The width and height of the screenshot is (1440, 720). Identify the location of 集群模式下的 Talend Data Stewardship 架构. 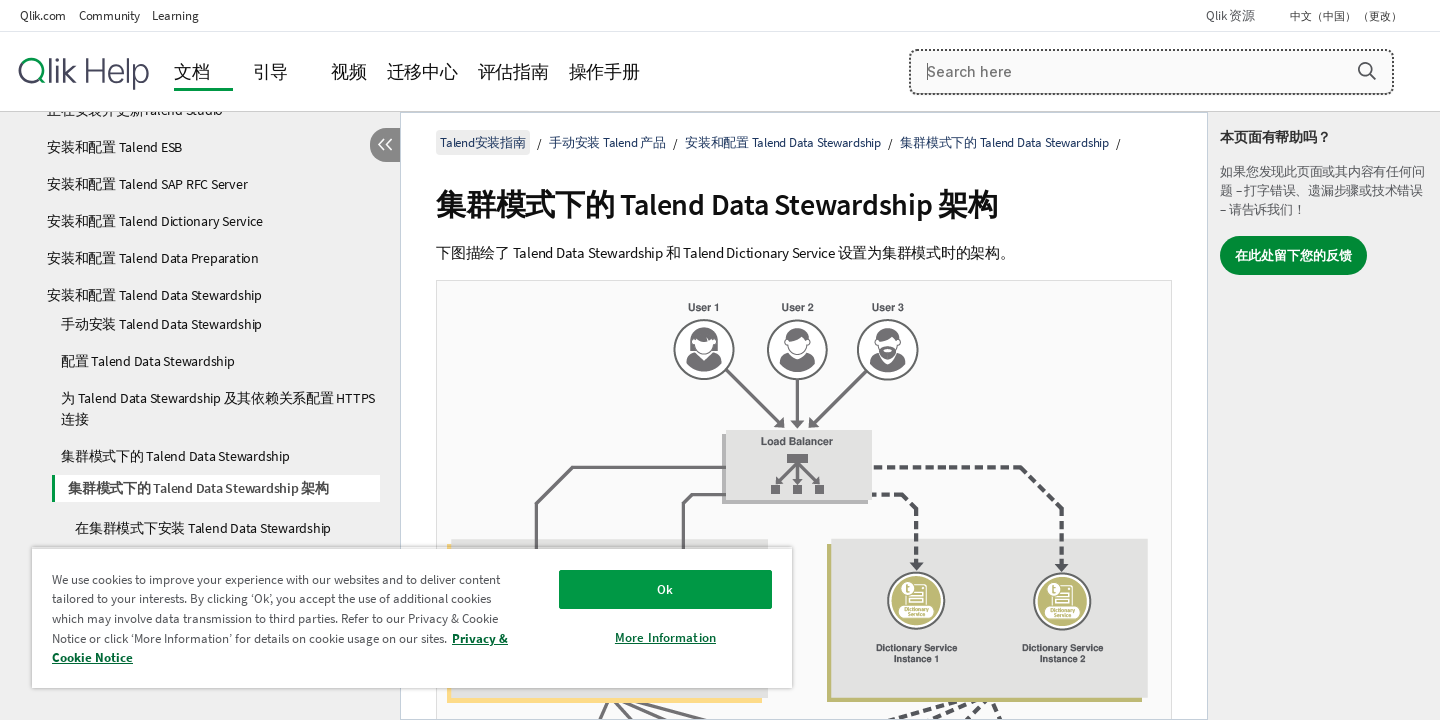
(198, 488).